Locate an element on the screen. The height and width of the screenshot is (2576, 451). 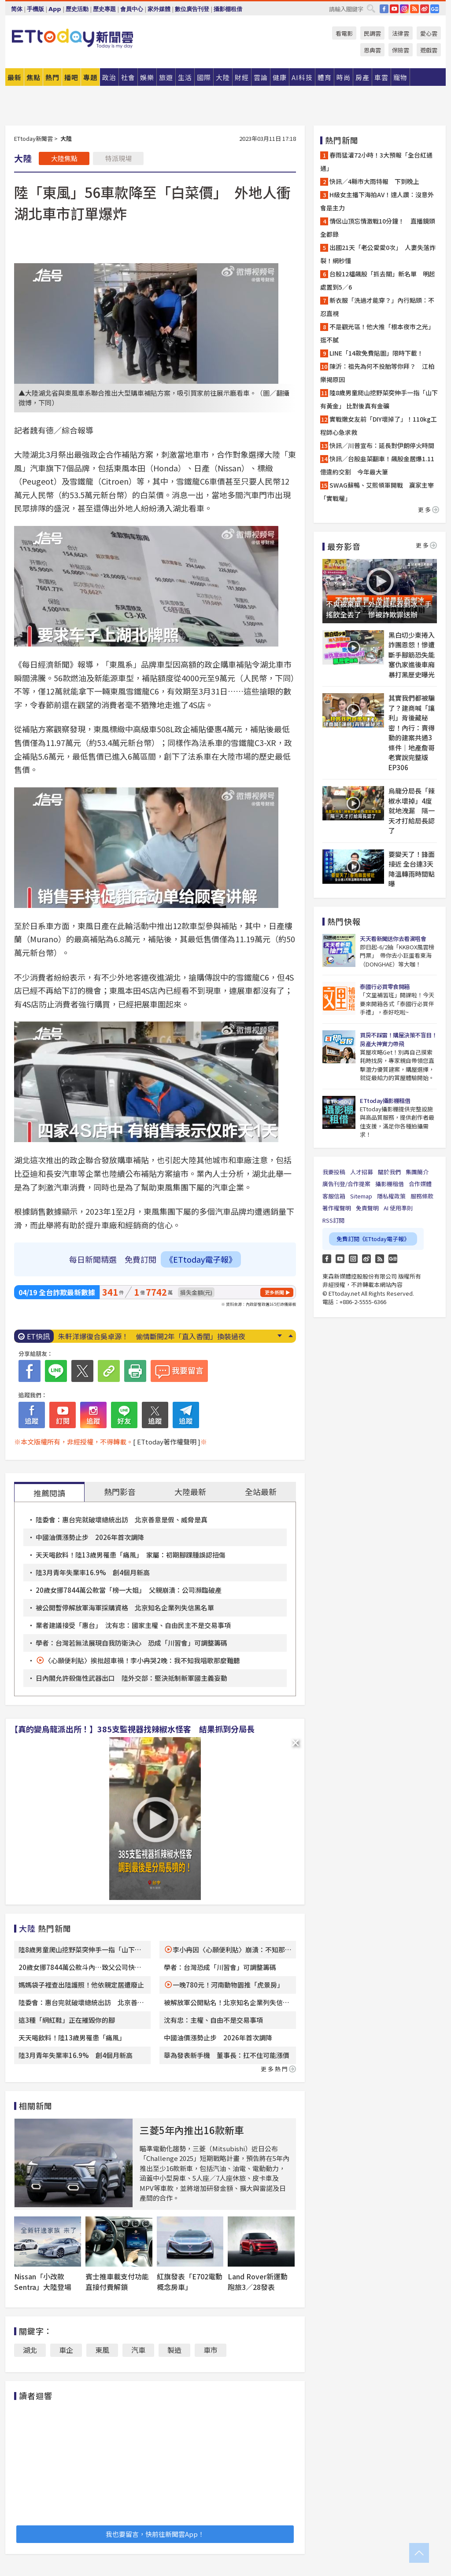
焦點 is located at coordinates (33, 77).